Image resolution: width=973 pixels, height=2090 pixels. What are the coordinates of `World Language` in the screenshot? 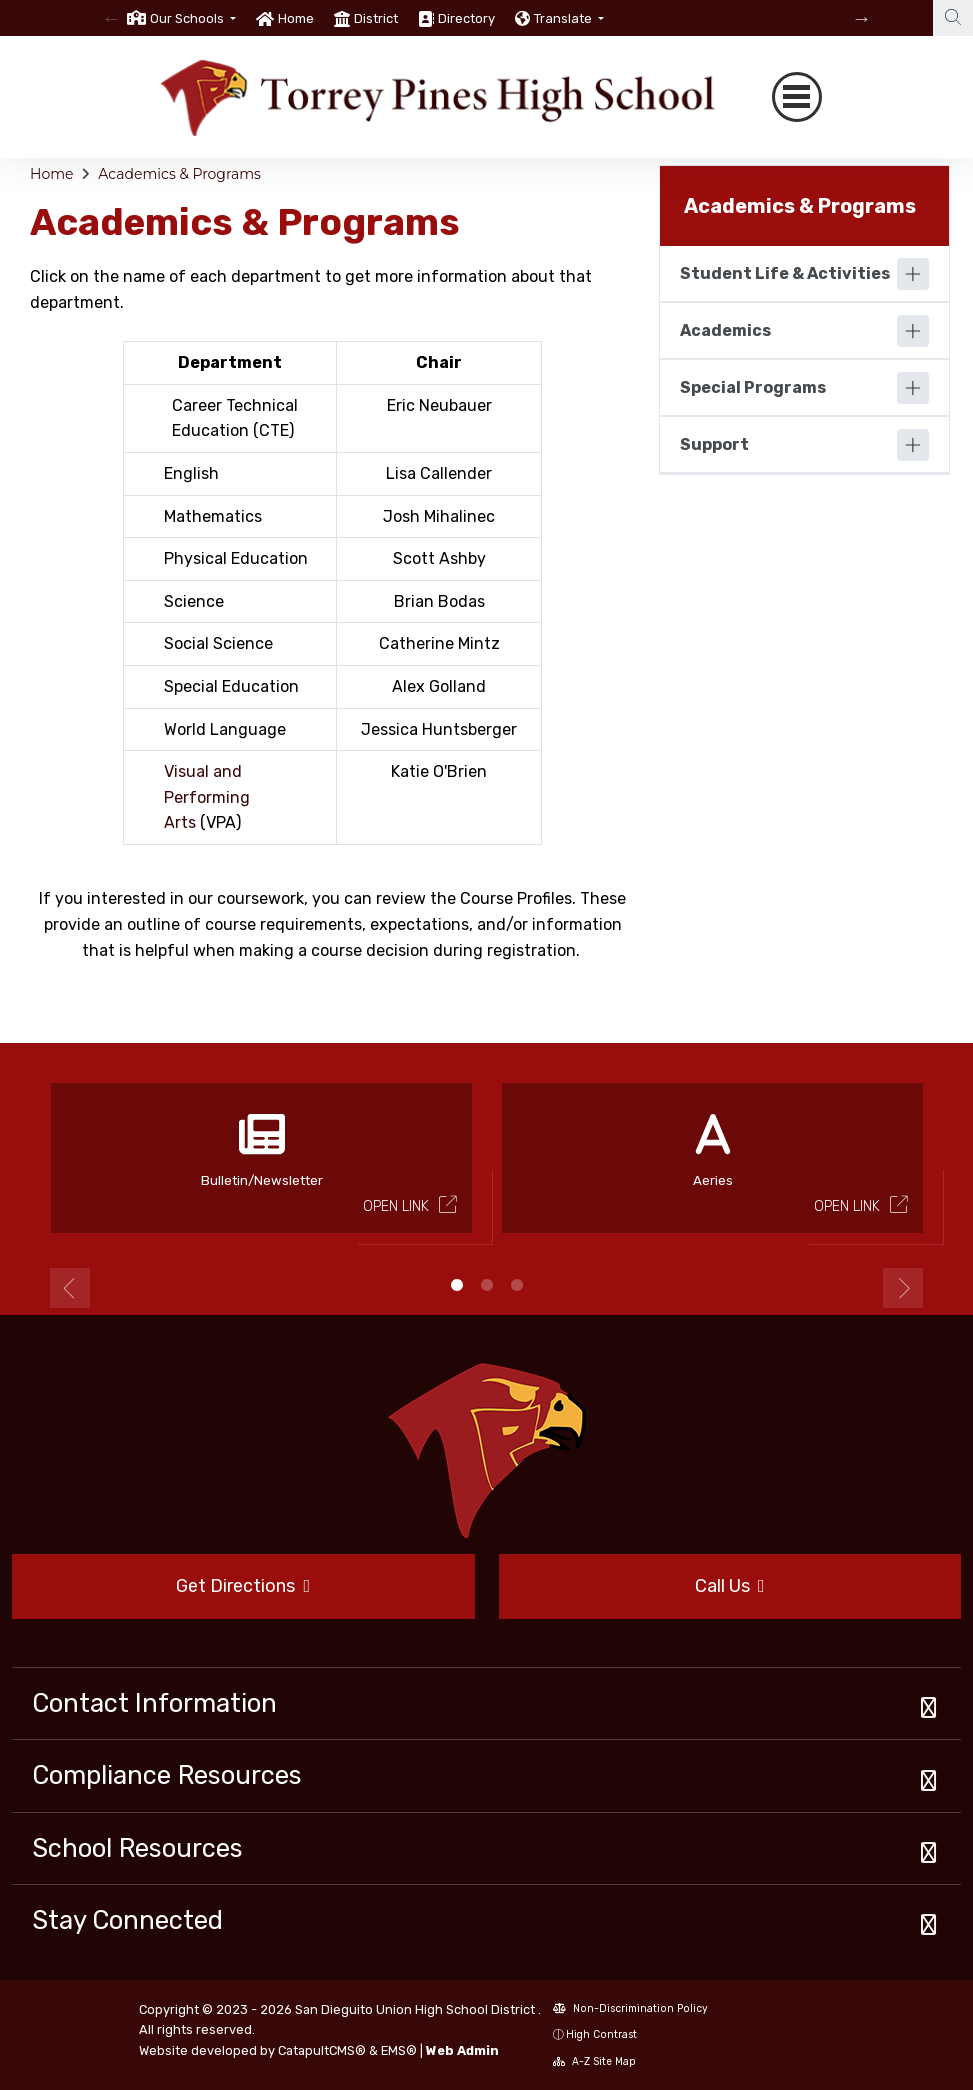 It's located at (225, 729).